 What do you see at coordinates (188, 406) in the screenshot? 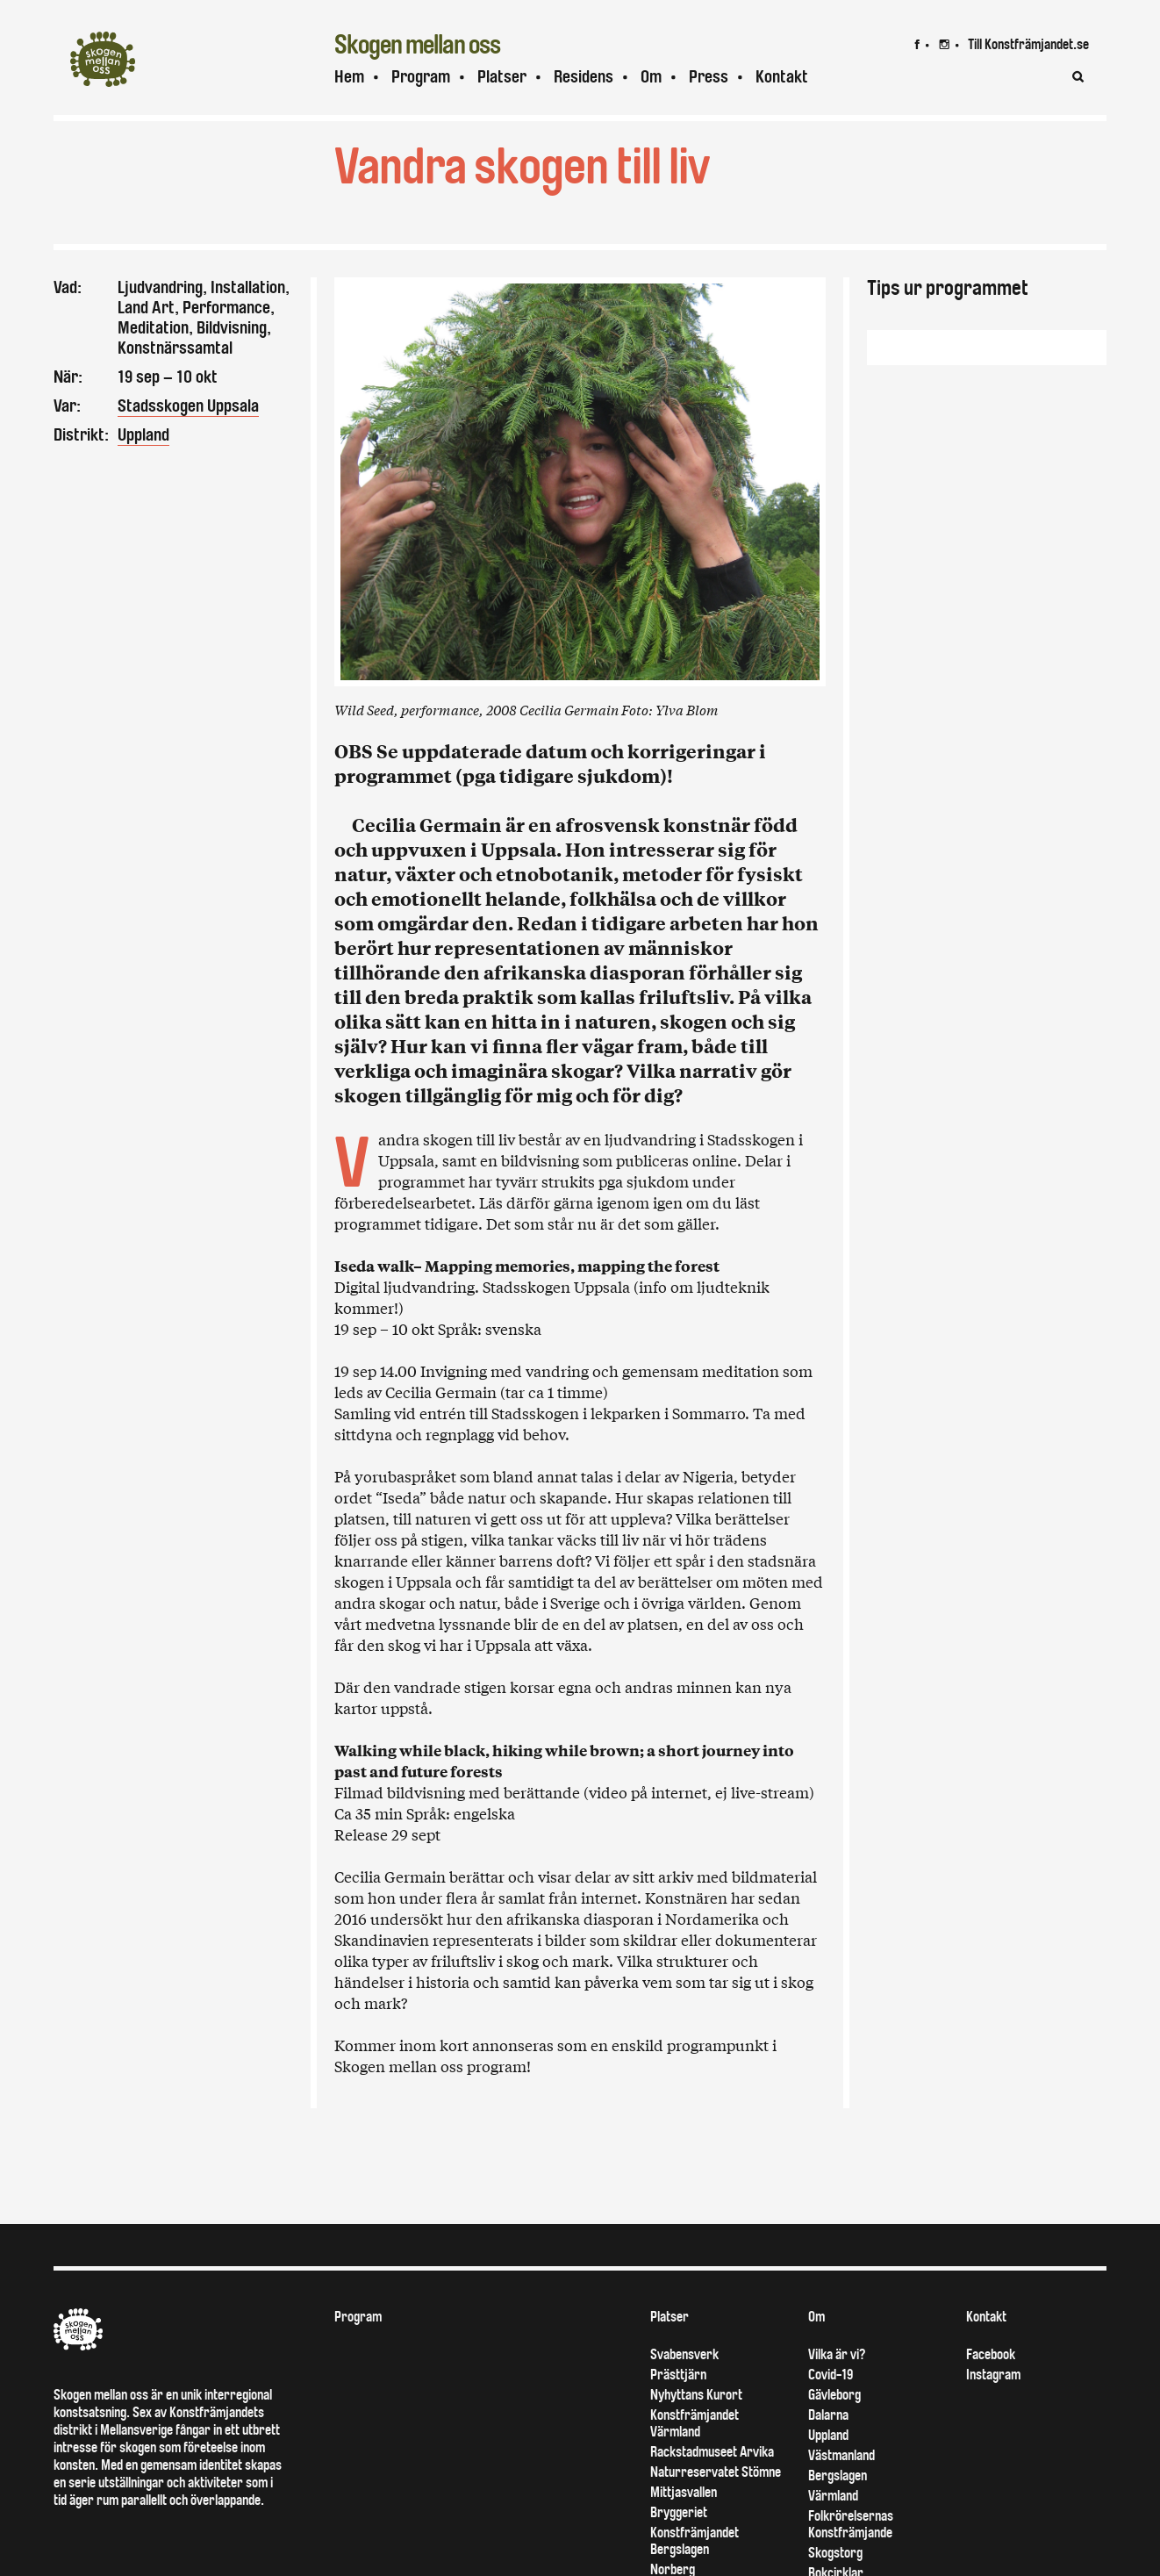
I see `Stadsskogen Uppsala` at bounding box center [188, 406].